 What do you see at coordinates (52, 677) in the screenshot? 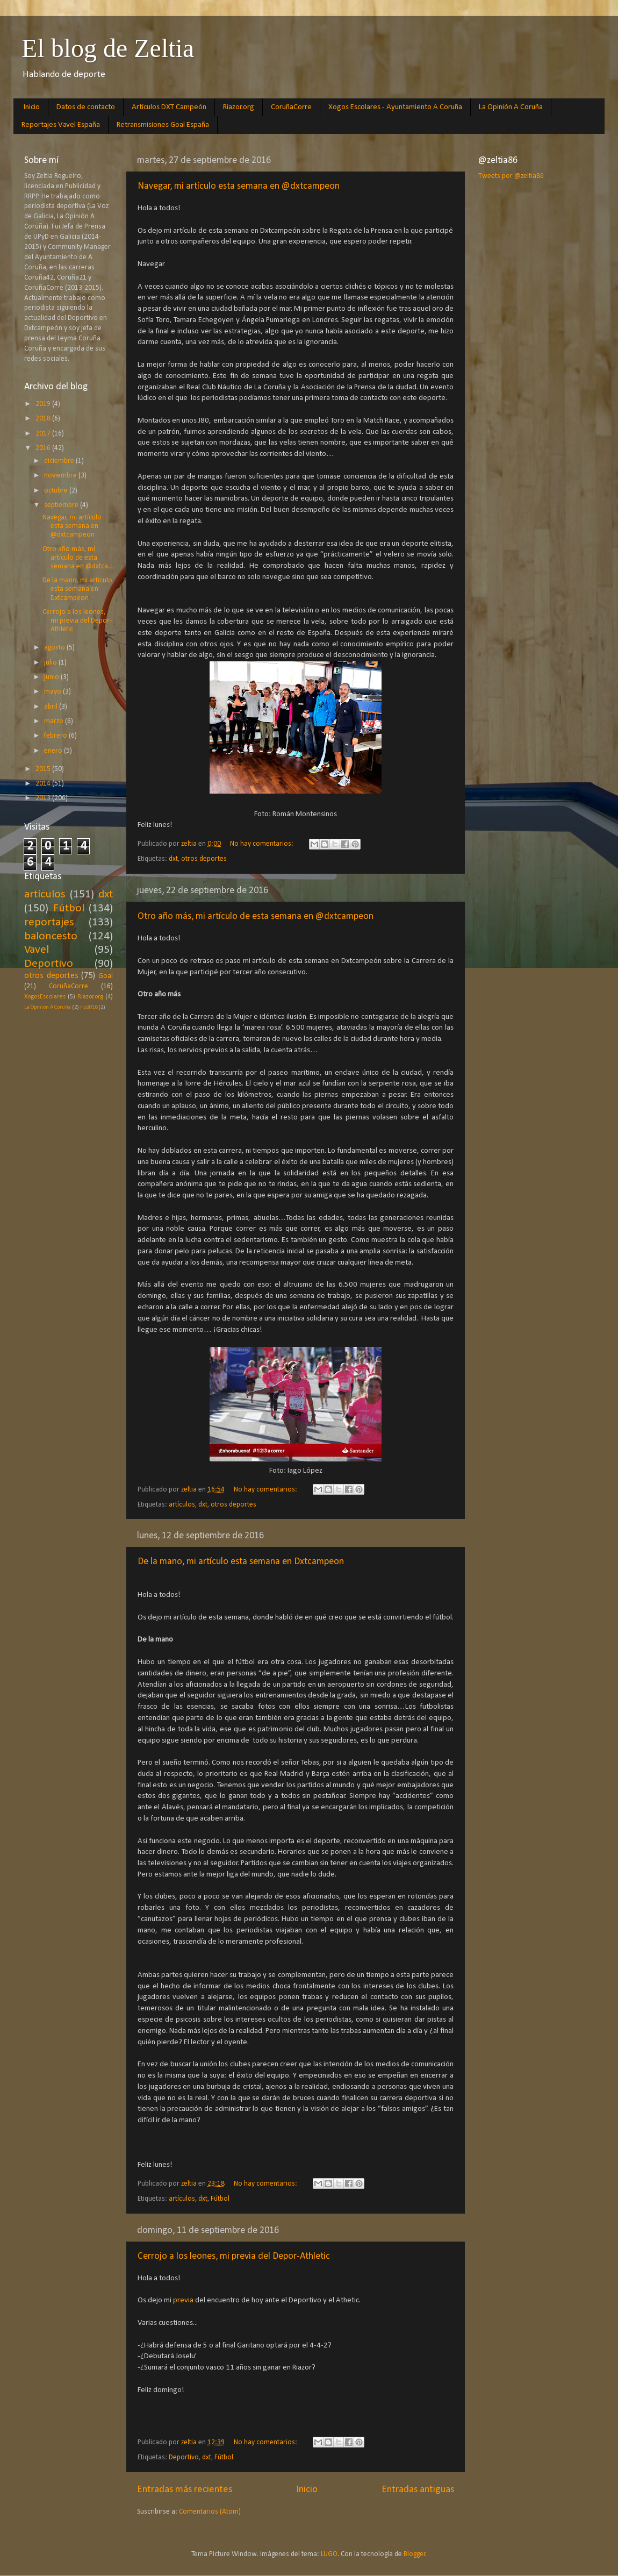
I see `junio` at bounding box center [52, 677].